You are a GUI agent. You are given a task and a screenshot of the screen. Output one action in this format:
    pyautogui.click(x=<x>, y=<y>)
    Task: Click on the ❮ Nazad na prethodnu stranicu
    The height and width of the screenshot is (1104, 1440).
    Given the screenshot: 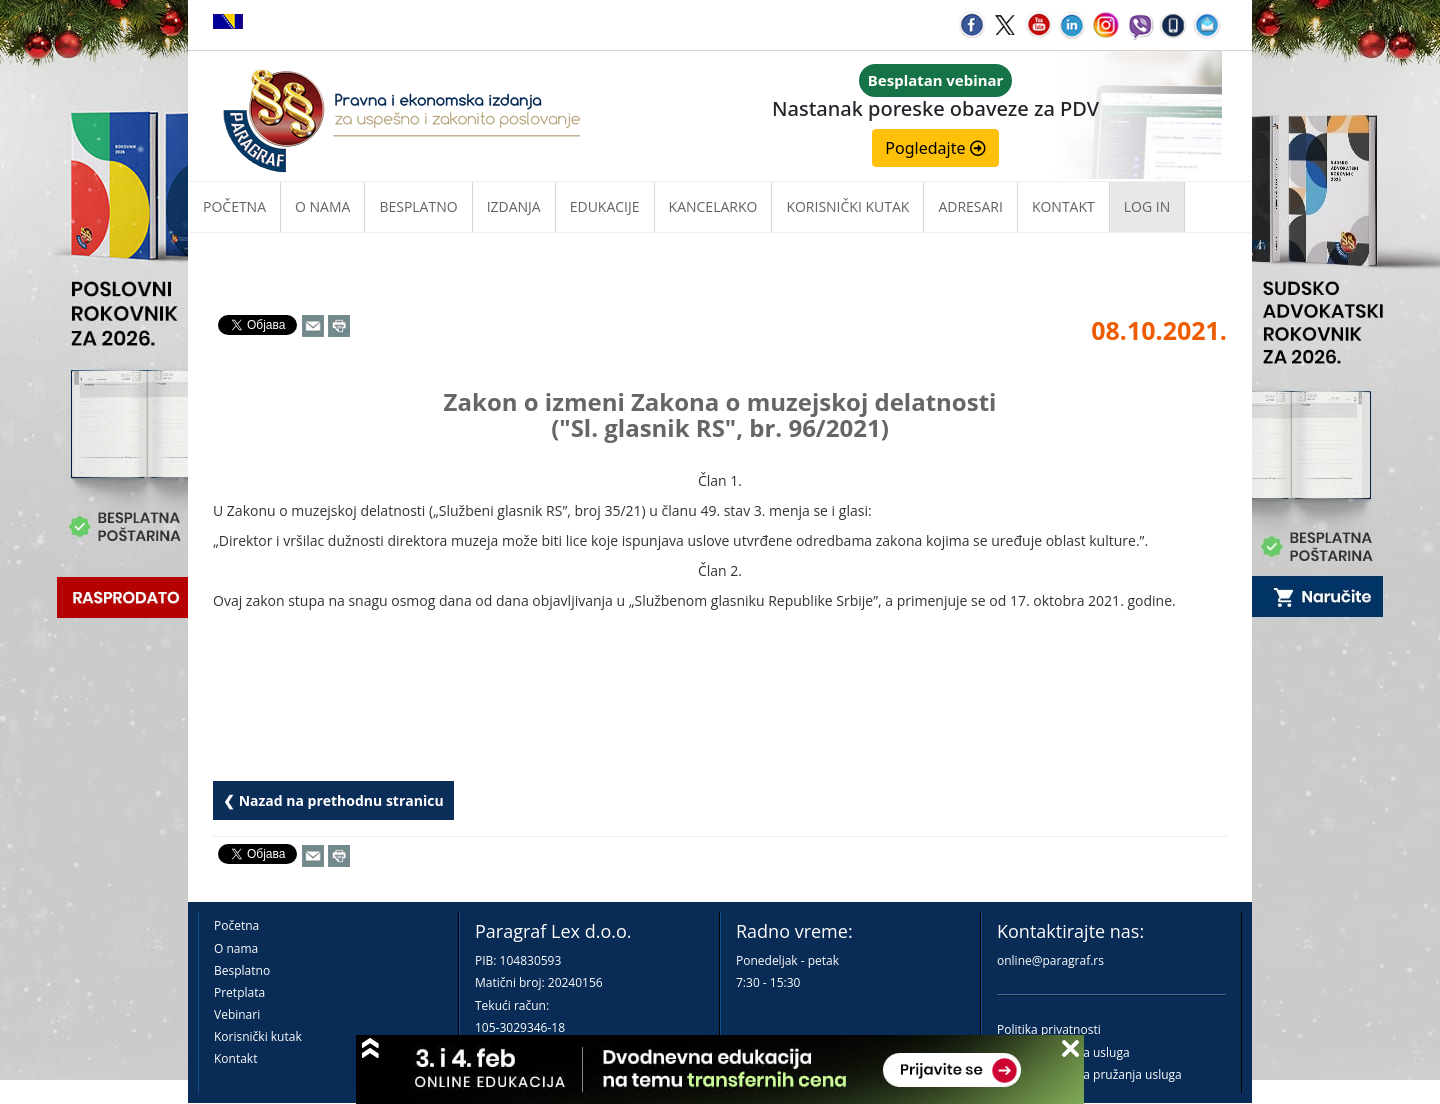 What is the action you would take?
    pyautogui.click(x=333, y=800)
    